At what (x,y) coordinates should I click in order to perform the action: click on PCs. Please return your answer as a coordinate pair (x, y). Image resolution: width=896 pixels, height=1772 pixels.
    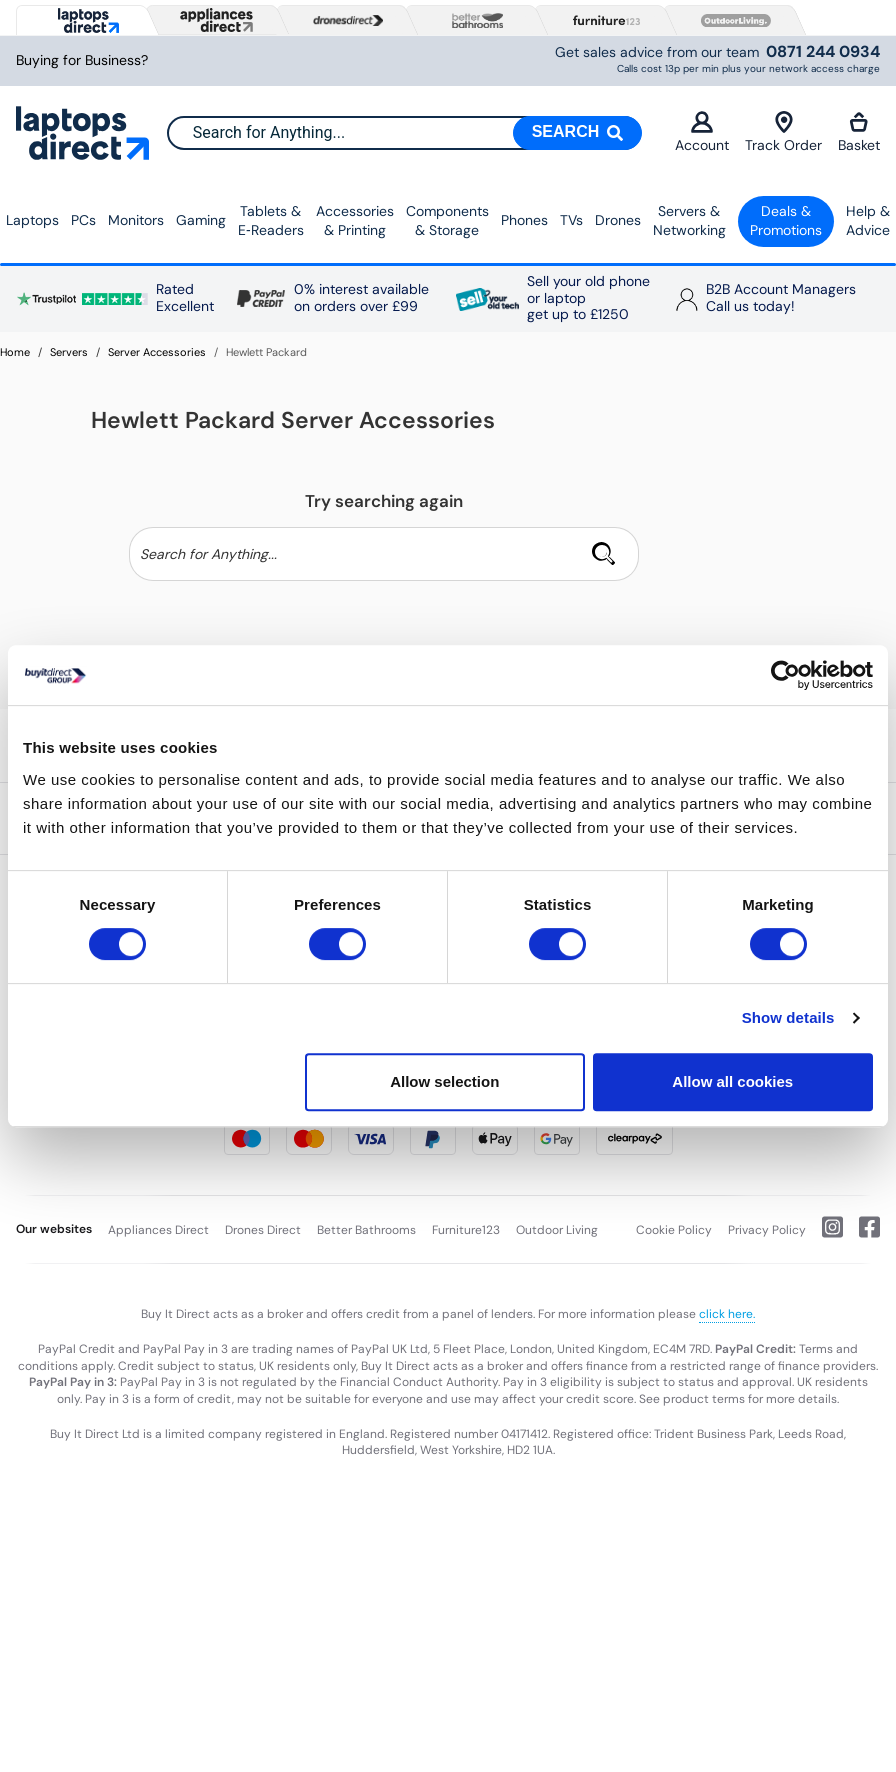
    Looking at the image, I should click on (83, 220).